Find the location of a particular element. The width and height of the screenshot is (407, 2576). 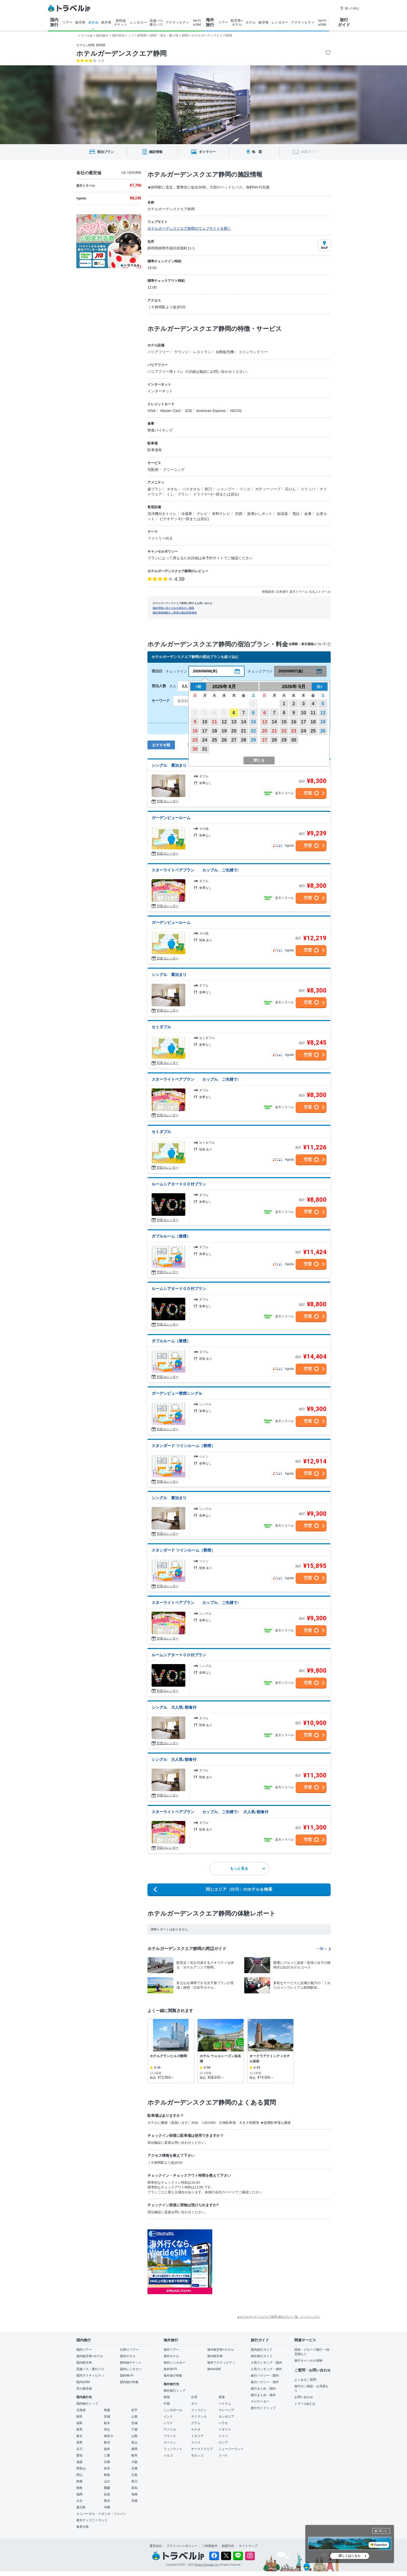

スターライトペアプラン カップル、ご夫婦で♪ is located at coordinates (195, 870).